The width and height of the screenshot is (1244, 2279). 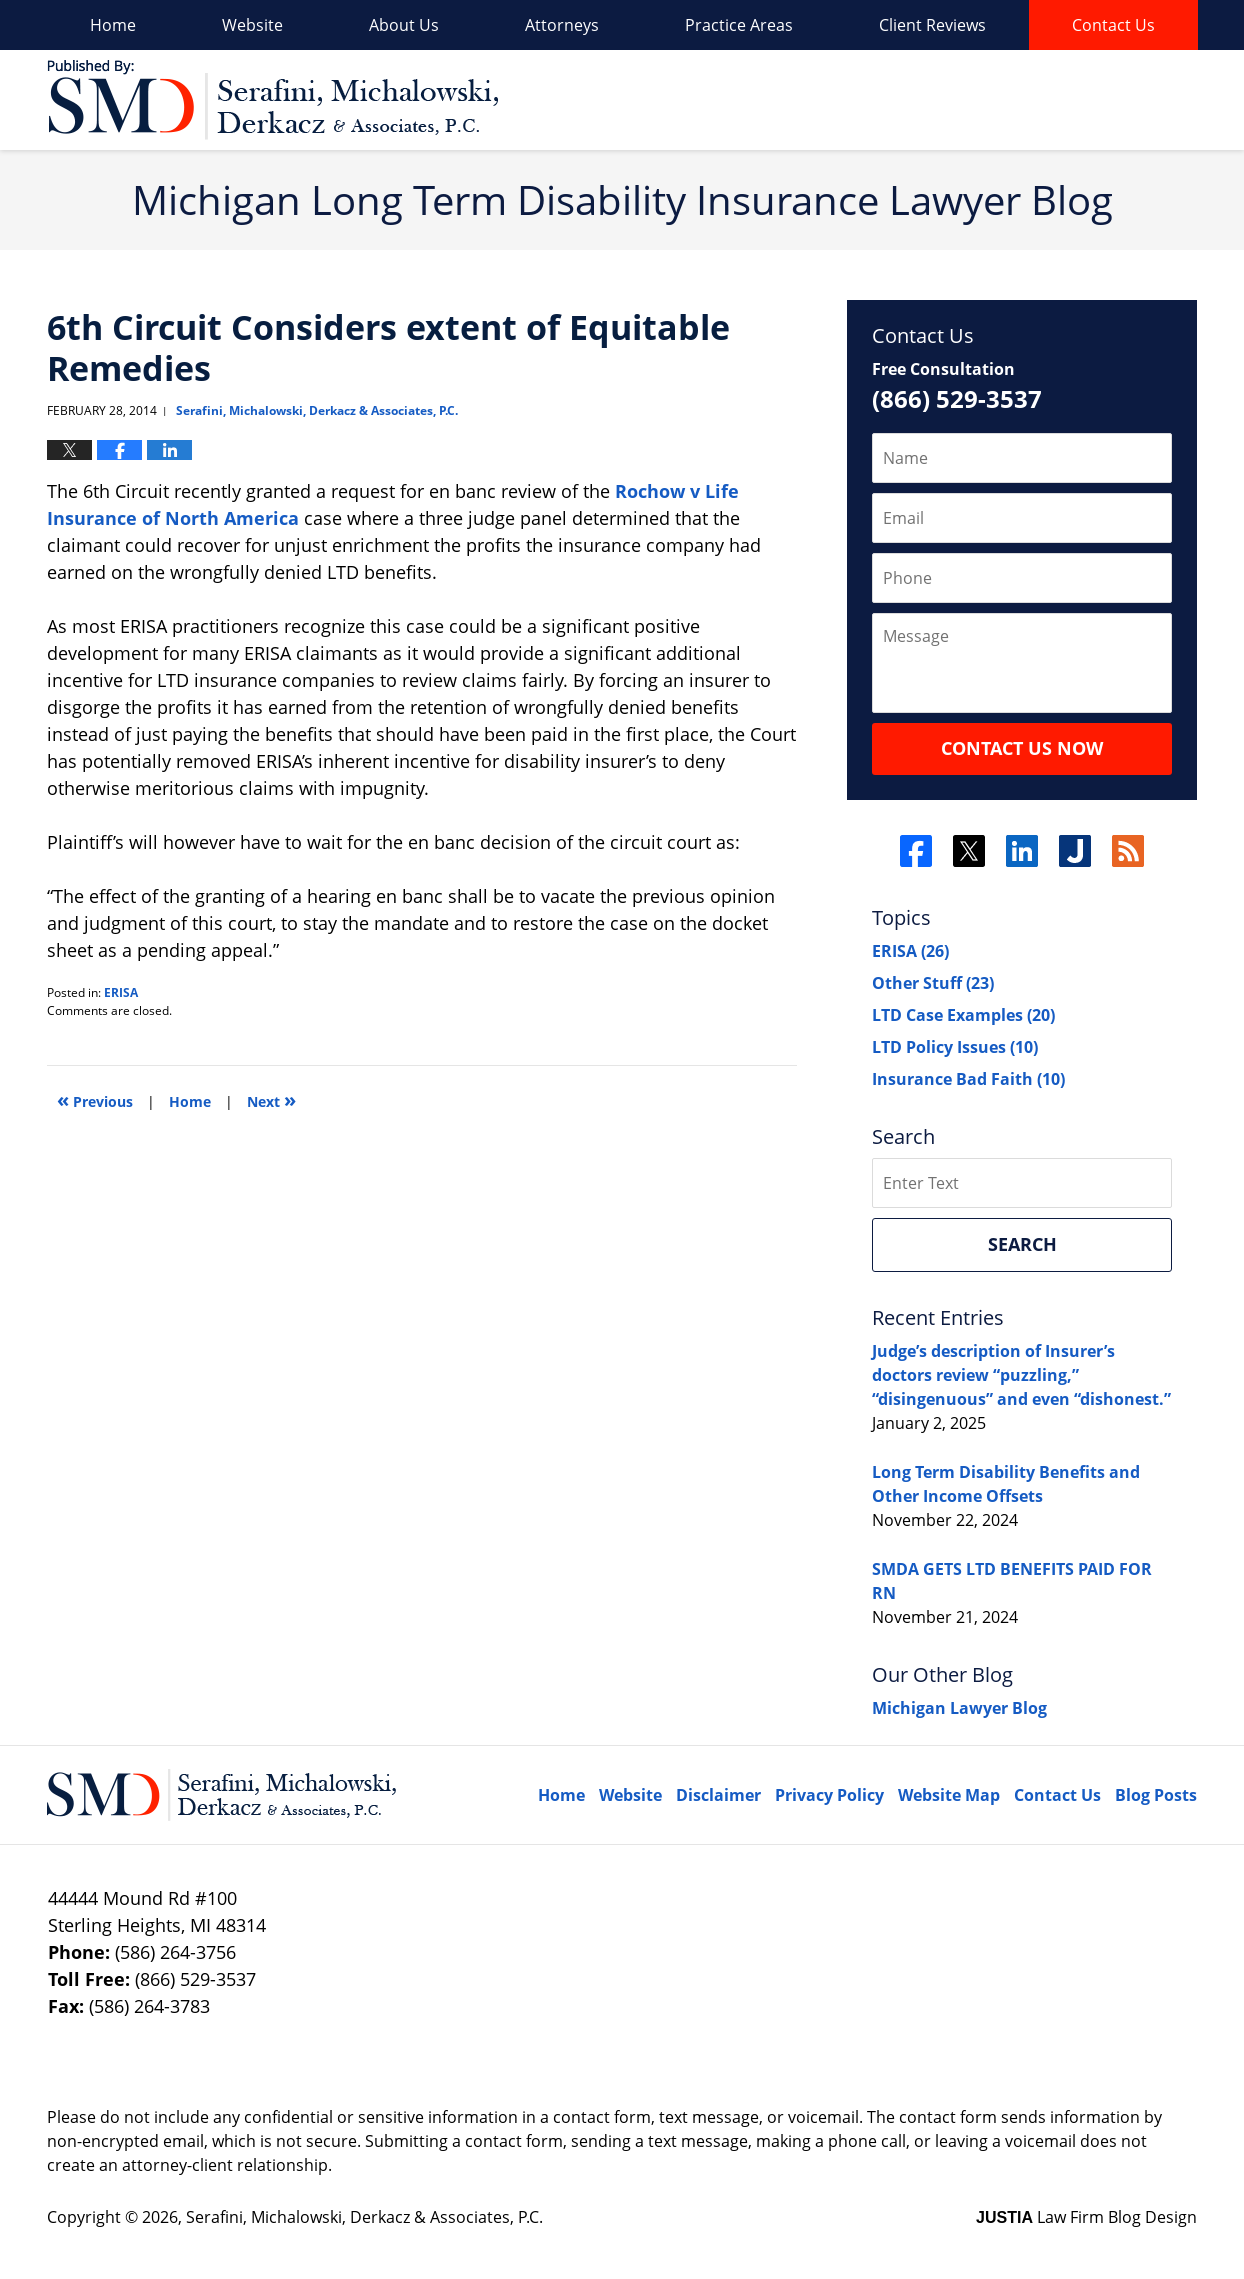 What do you see at coordinates (364, 2217) in the screenshot?
I see `Serafini, Michalowski, Derkacz & Associates, P.C.` at bounding box center [364, 2217].